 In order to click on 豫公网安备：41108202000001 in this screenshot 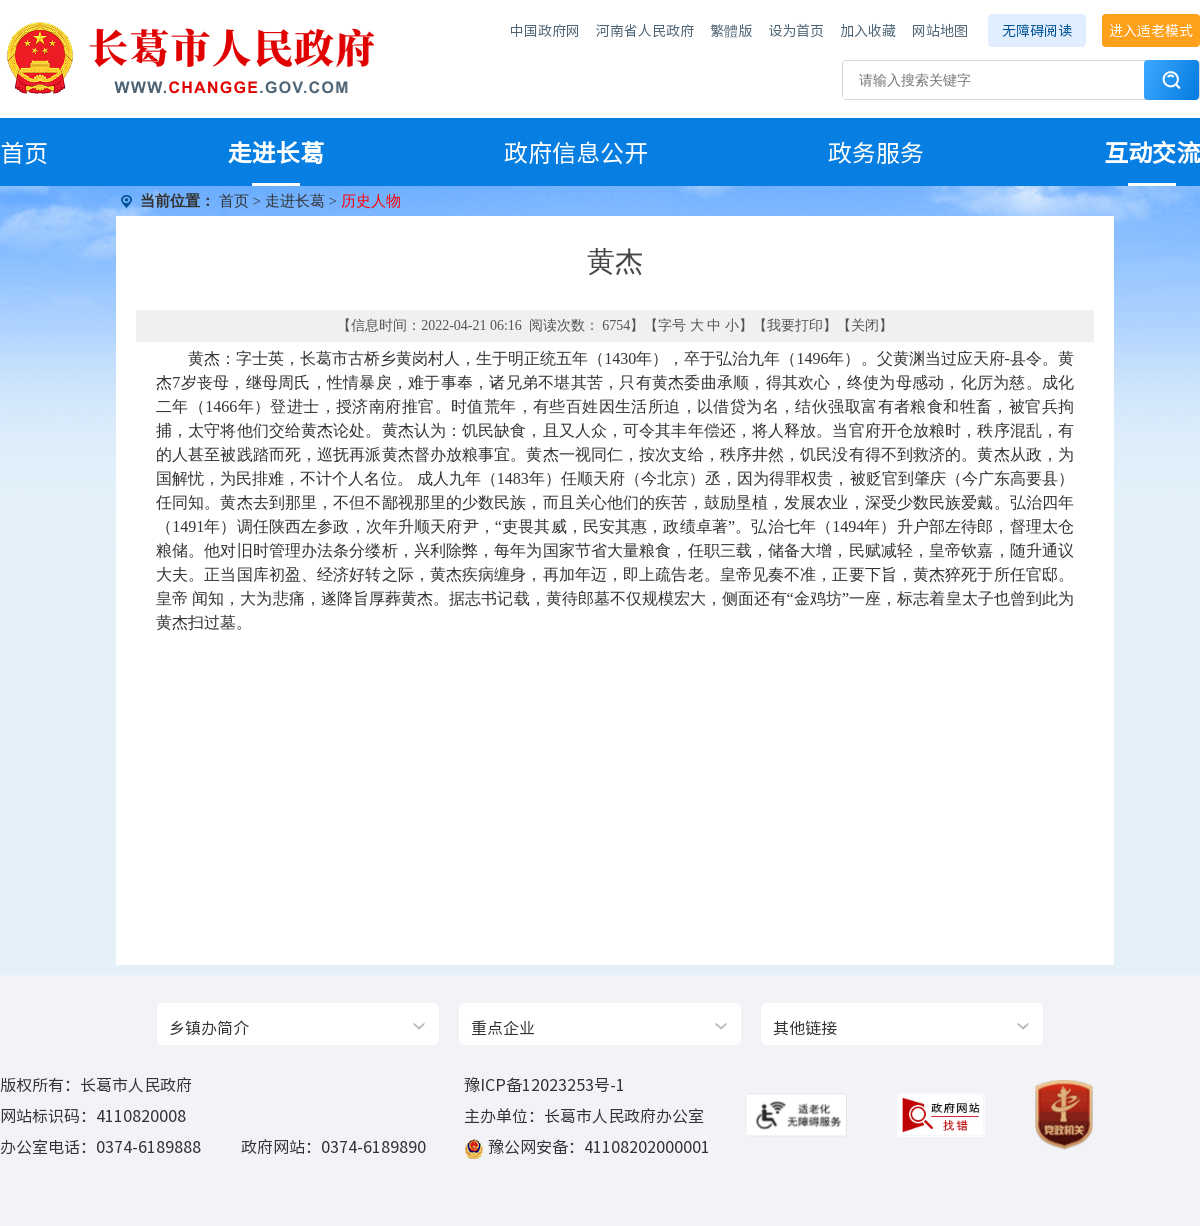, I will do `click(599, 1146)`.